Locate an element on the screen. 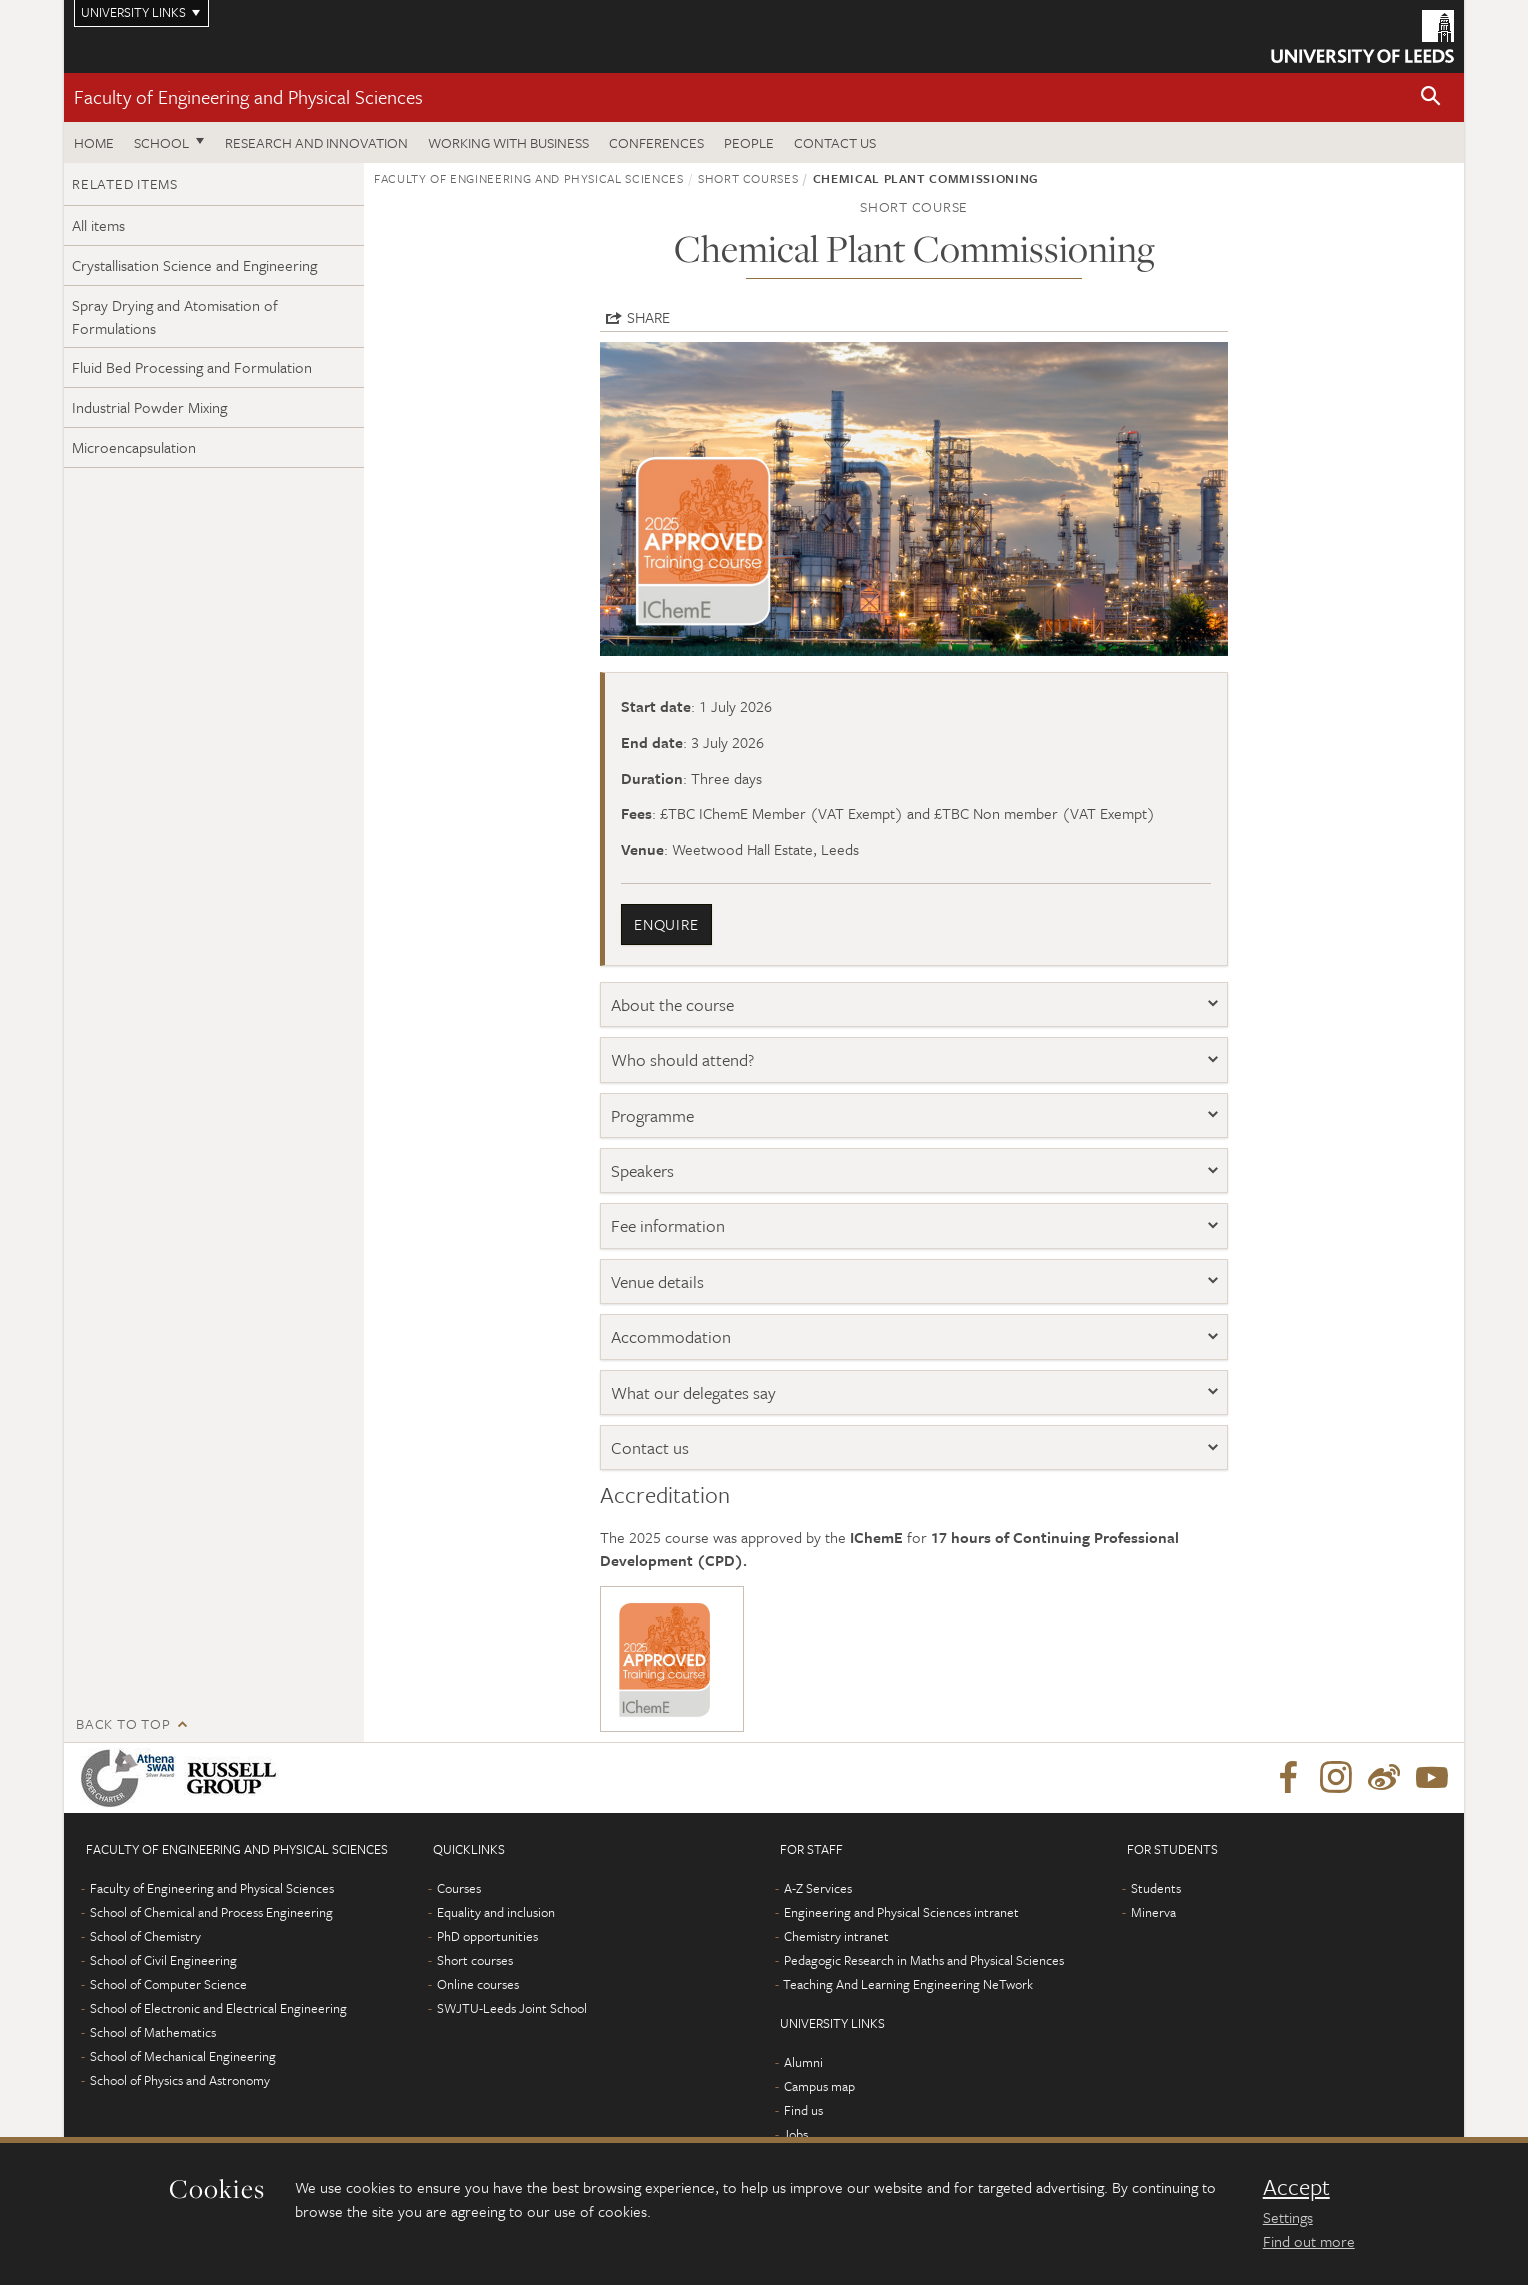  All items is located at coordinates (98, 225).